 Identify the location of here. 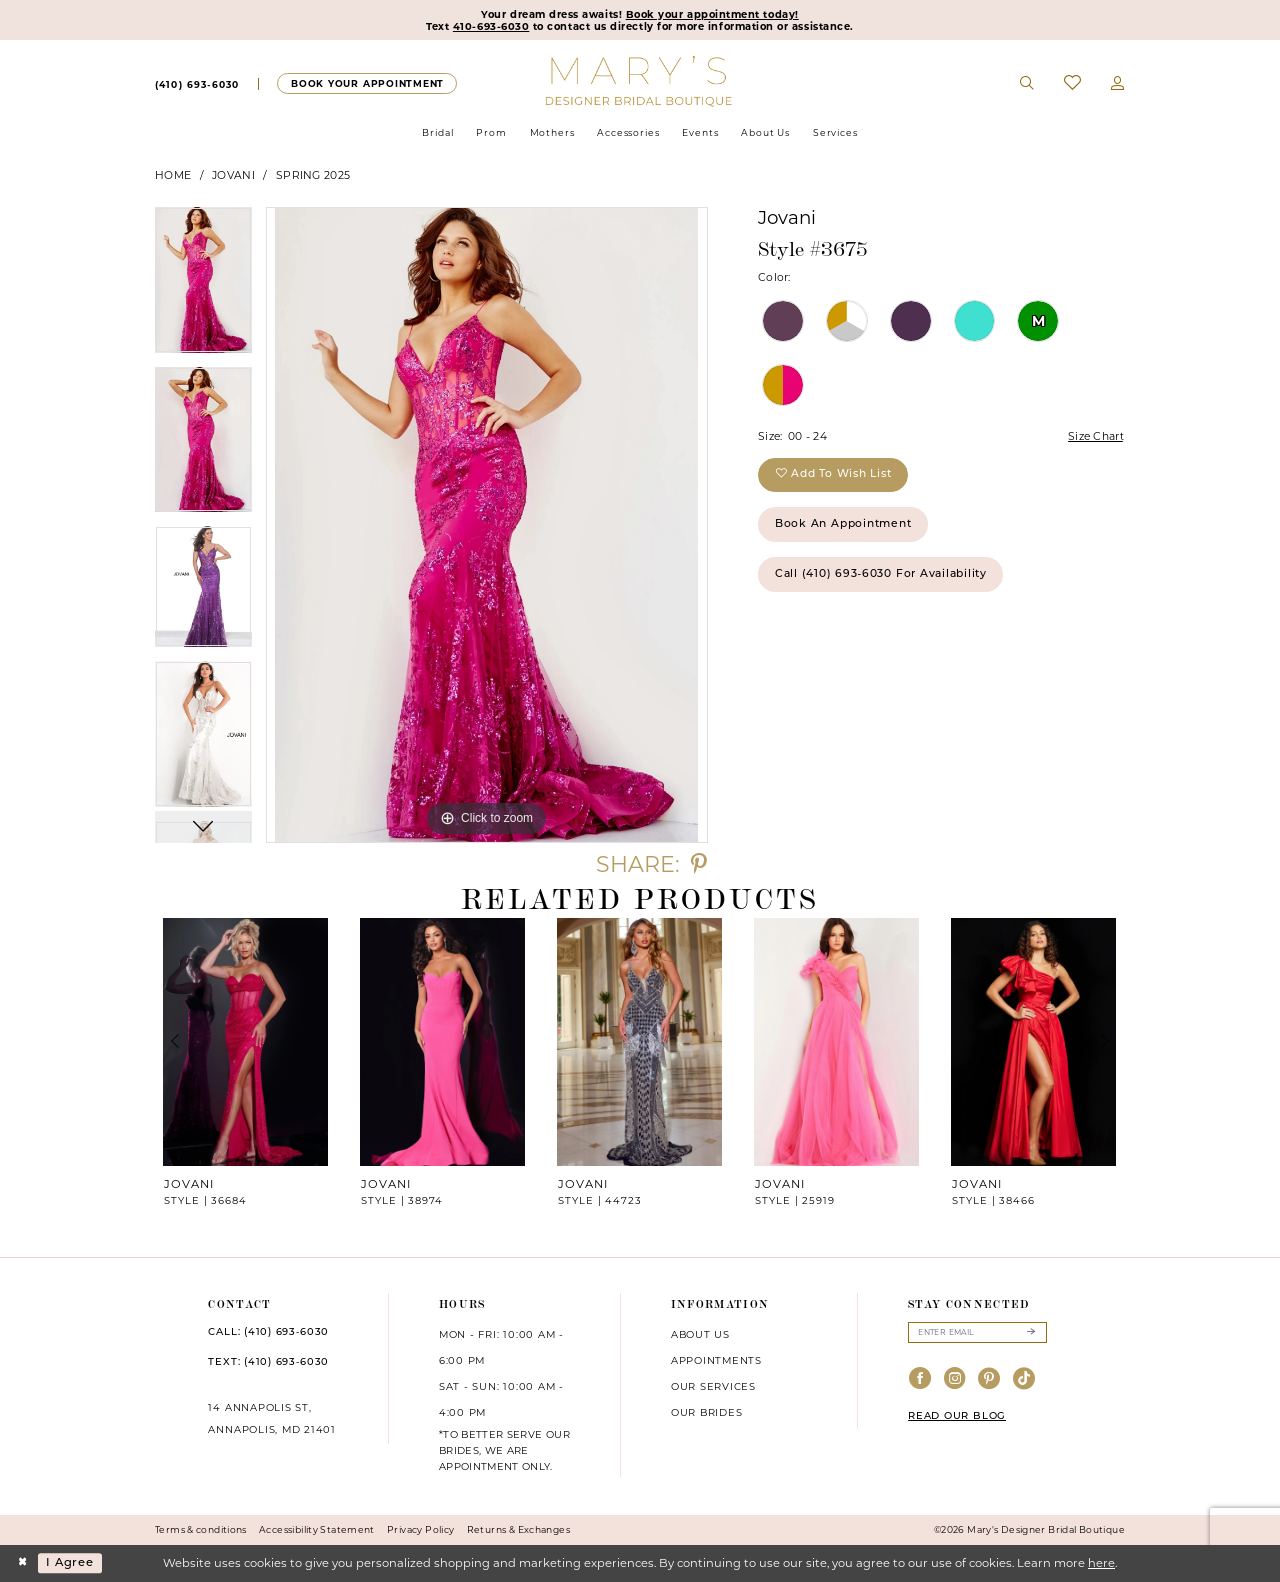
(1101, 1563).